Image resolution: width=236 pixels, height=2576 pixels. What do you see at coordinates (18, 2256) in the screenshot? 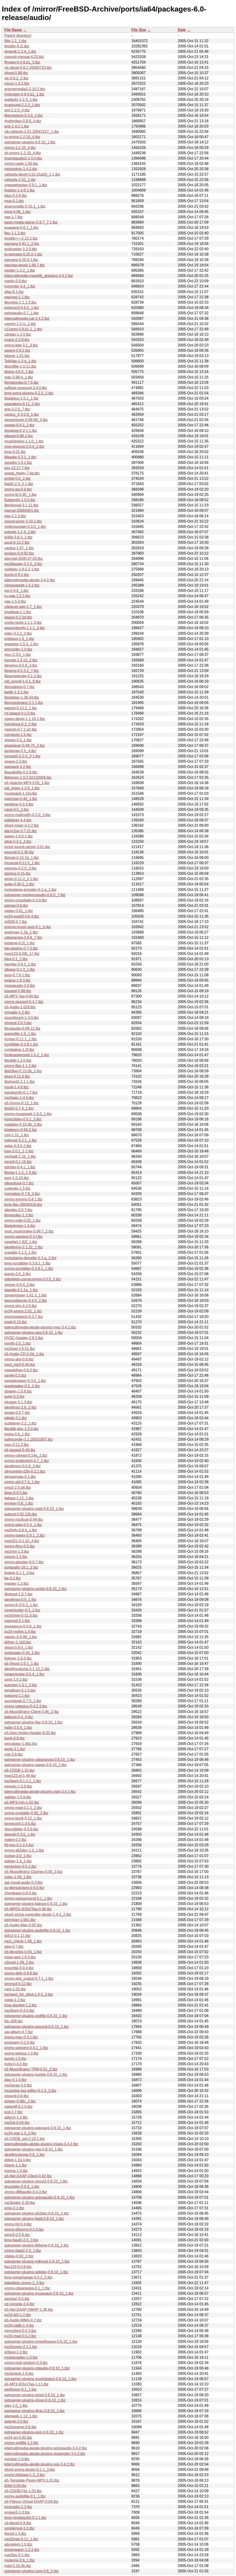
I see `cdplay-0.92_2.tbz` at bounding box center [18, 2256].